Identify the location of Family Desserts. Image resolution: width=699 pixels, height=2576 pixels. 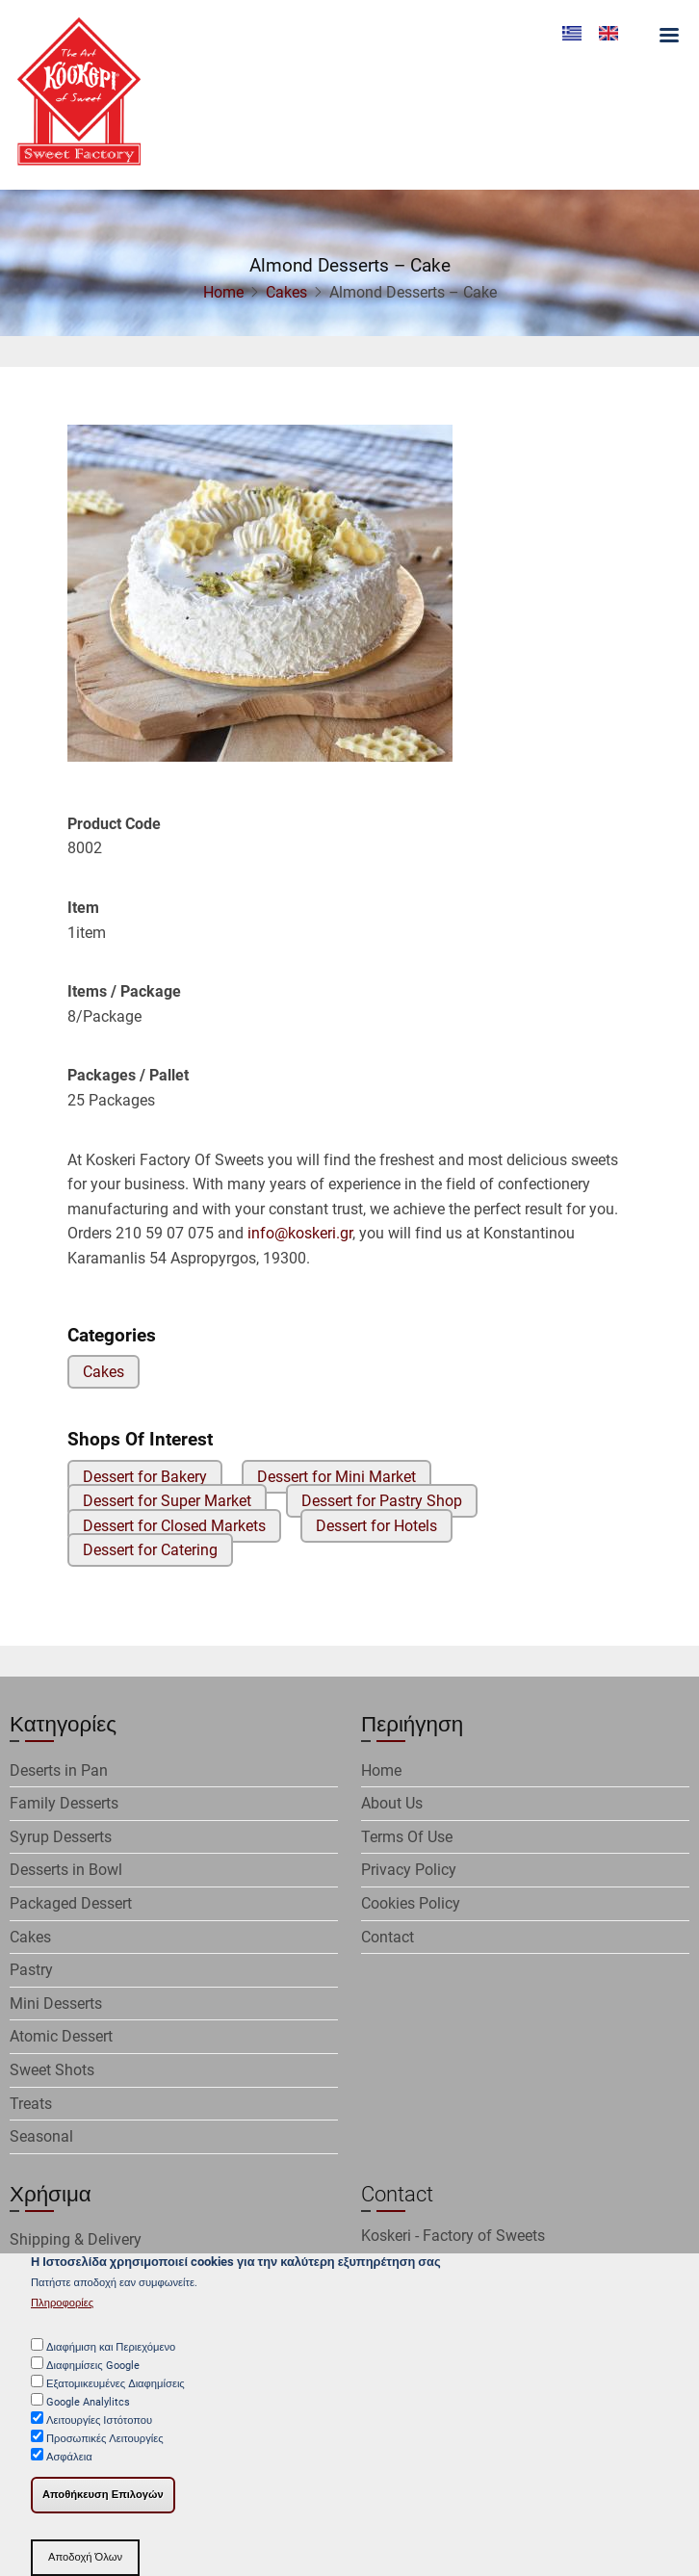
(64, 1803).